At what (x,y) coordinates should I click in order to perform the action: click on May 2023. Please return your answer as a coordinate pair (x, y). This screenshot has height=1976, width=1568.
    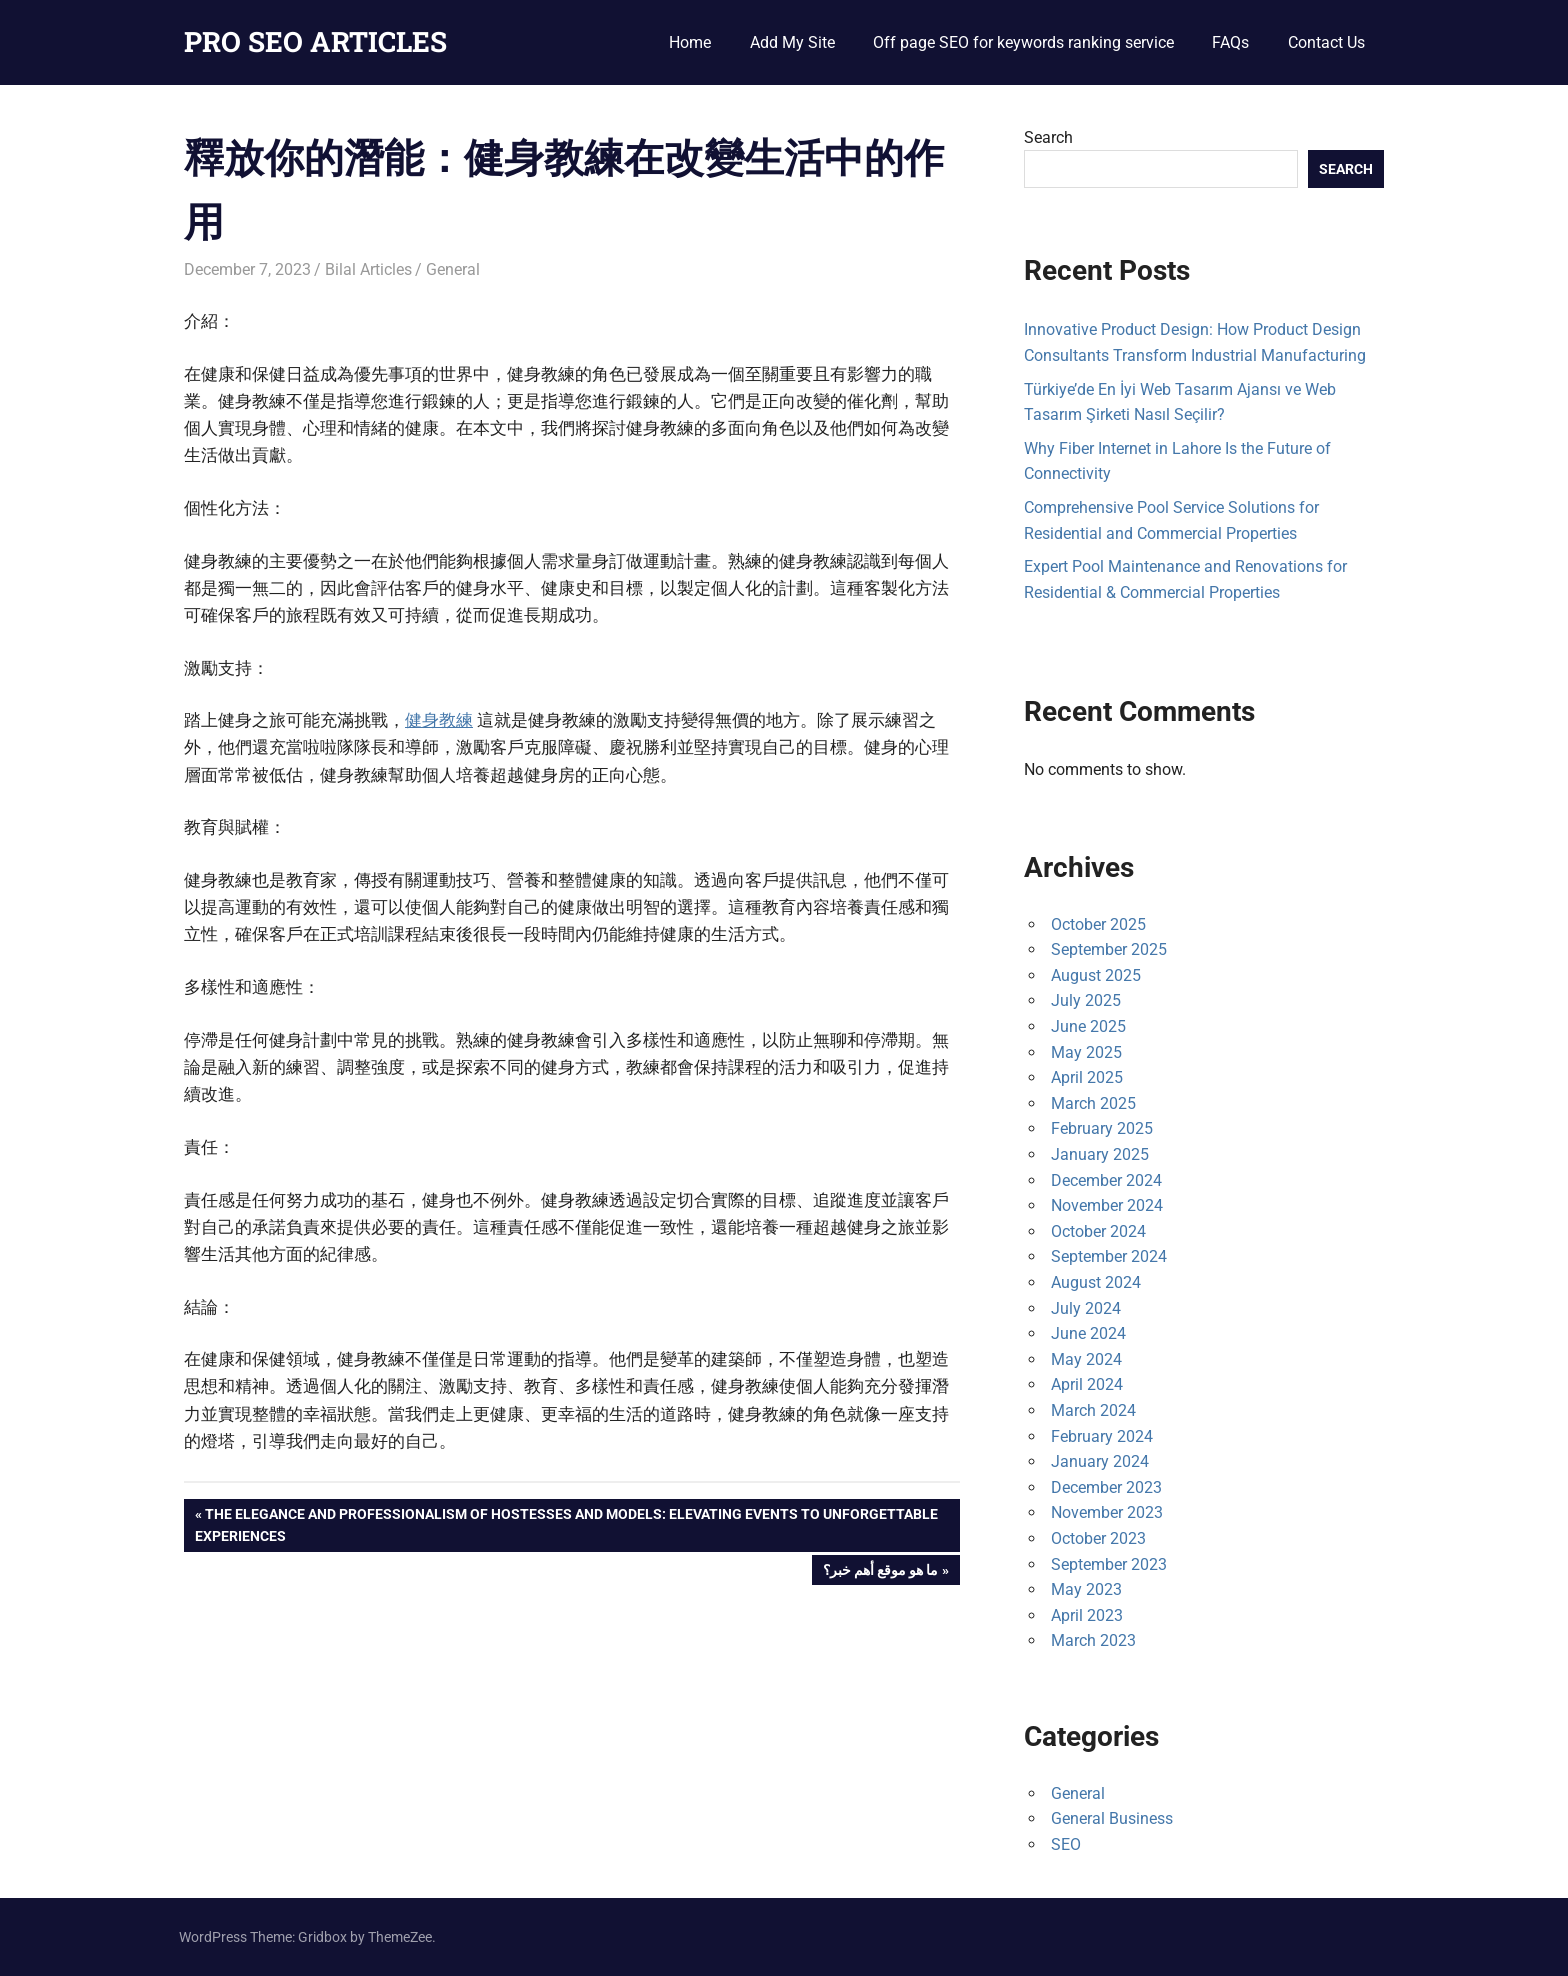
    Looking at the image, I should click on (1086, 1589).